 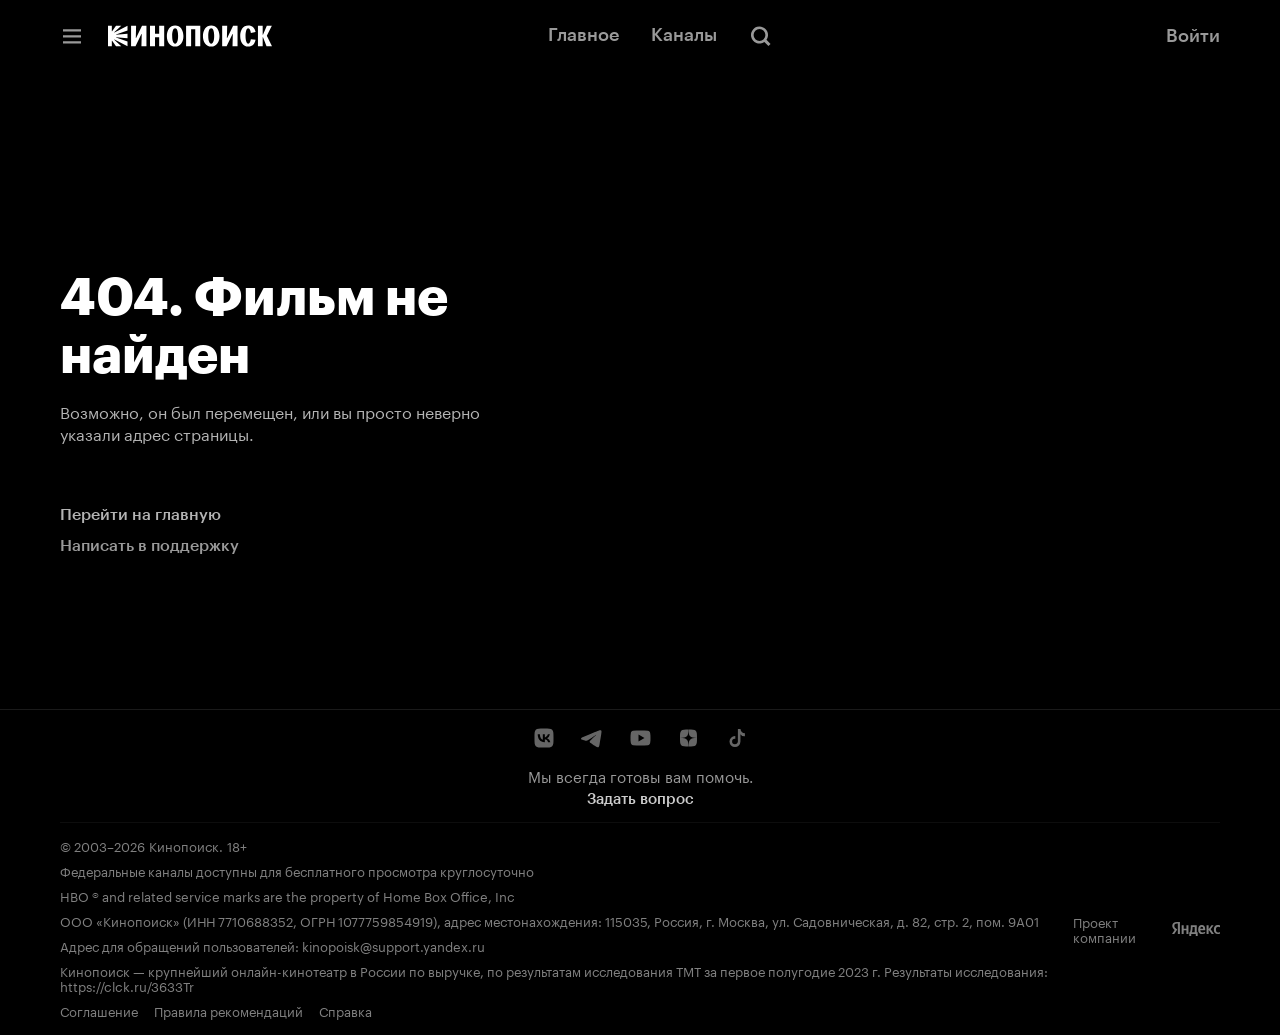 I want to click on [Telegram], so click(x=592, y=738).